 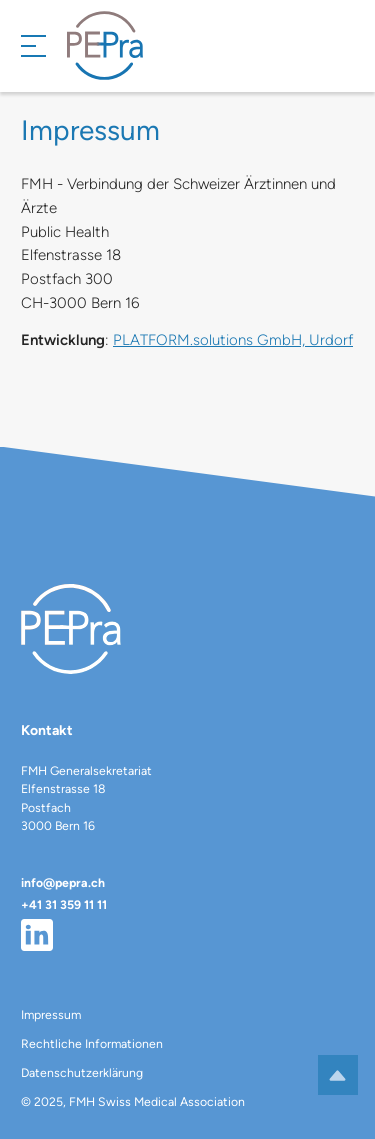 What do you see at coordinates (63, 882) in the screenshot?
I see `info@pepra.ch` at bounding box center [63, 882].